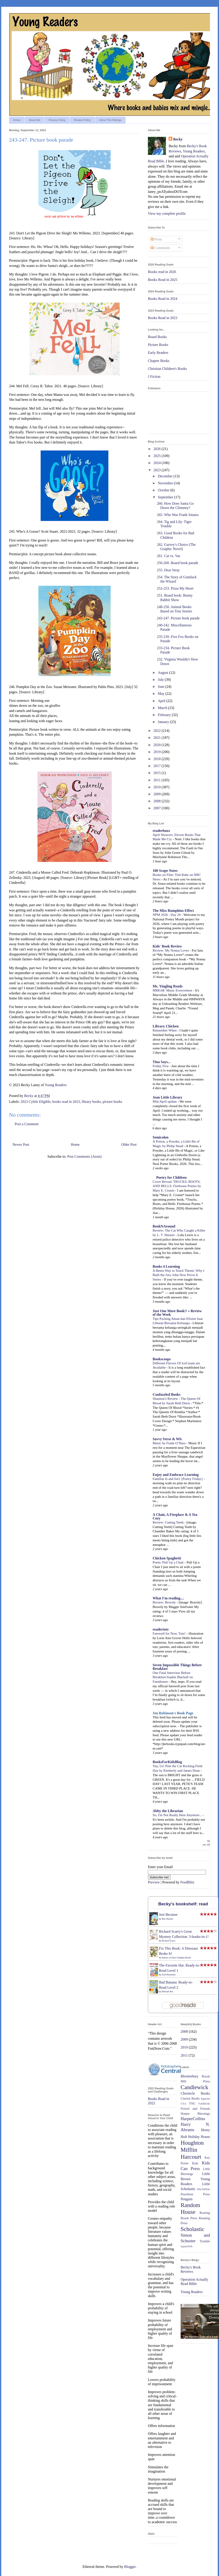 This screenshot has height=2576, width=219. I want to click on FeedBlitz, so click(187, 1882).